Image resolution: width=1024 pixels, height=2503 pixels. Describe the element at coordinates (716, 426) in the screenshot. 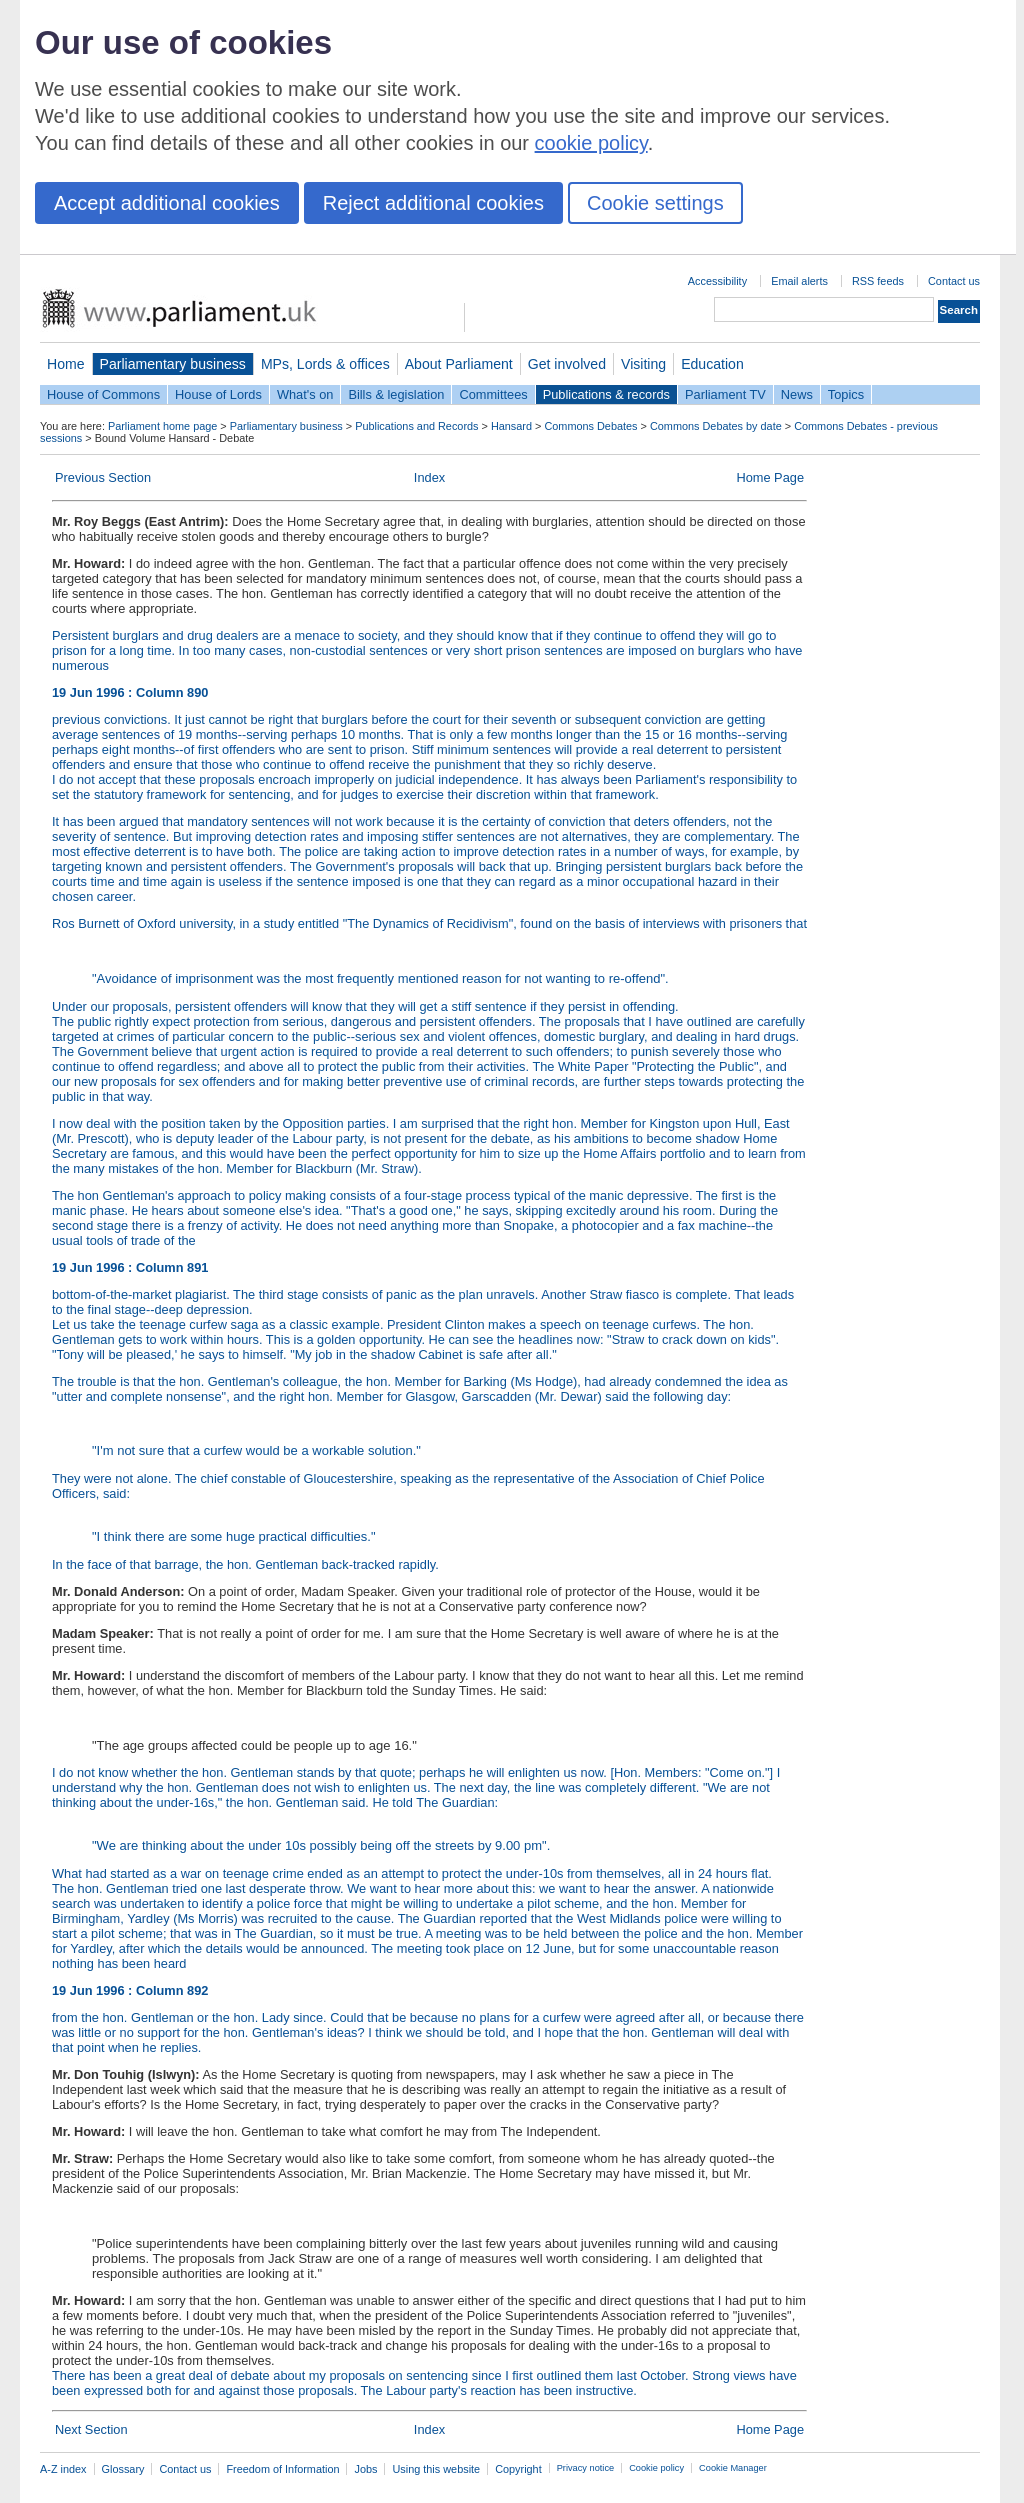

I see `Commons Debates by date` at that location.